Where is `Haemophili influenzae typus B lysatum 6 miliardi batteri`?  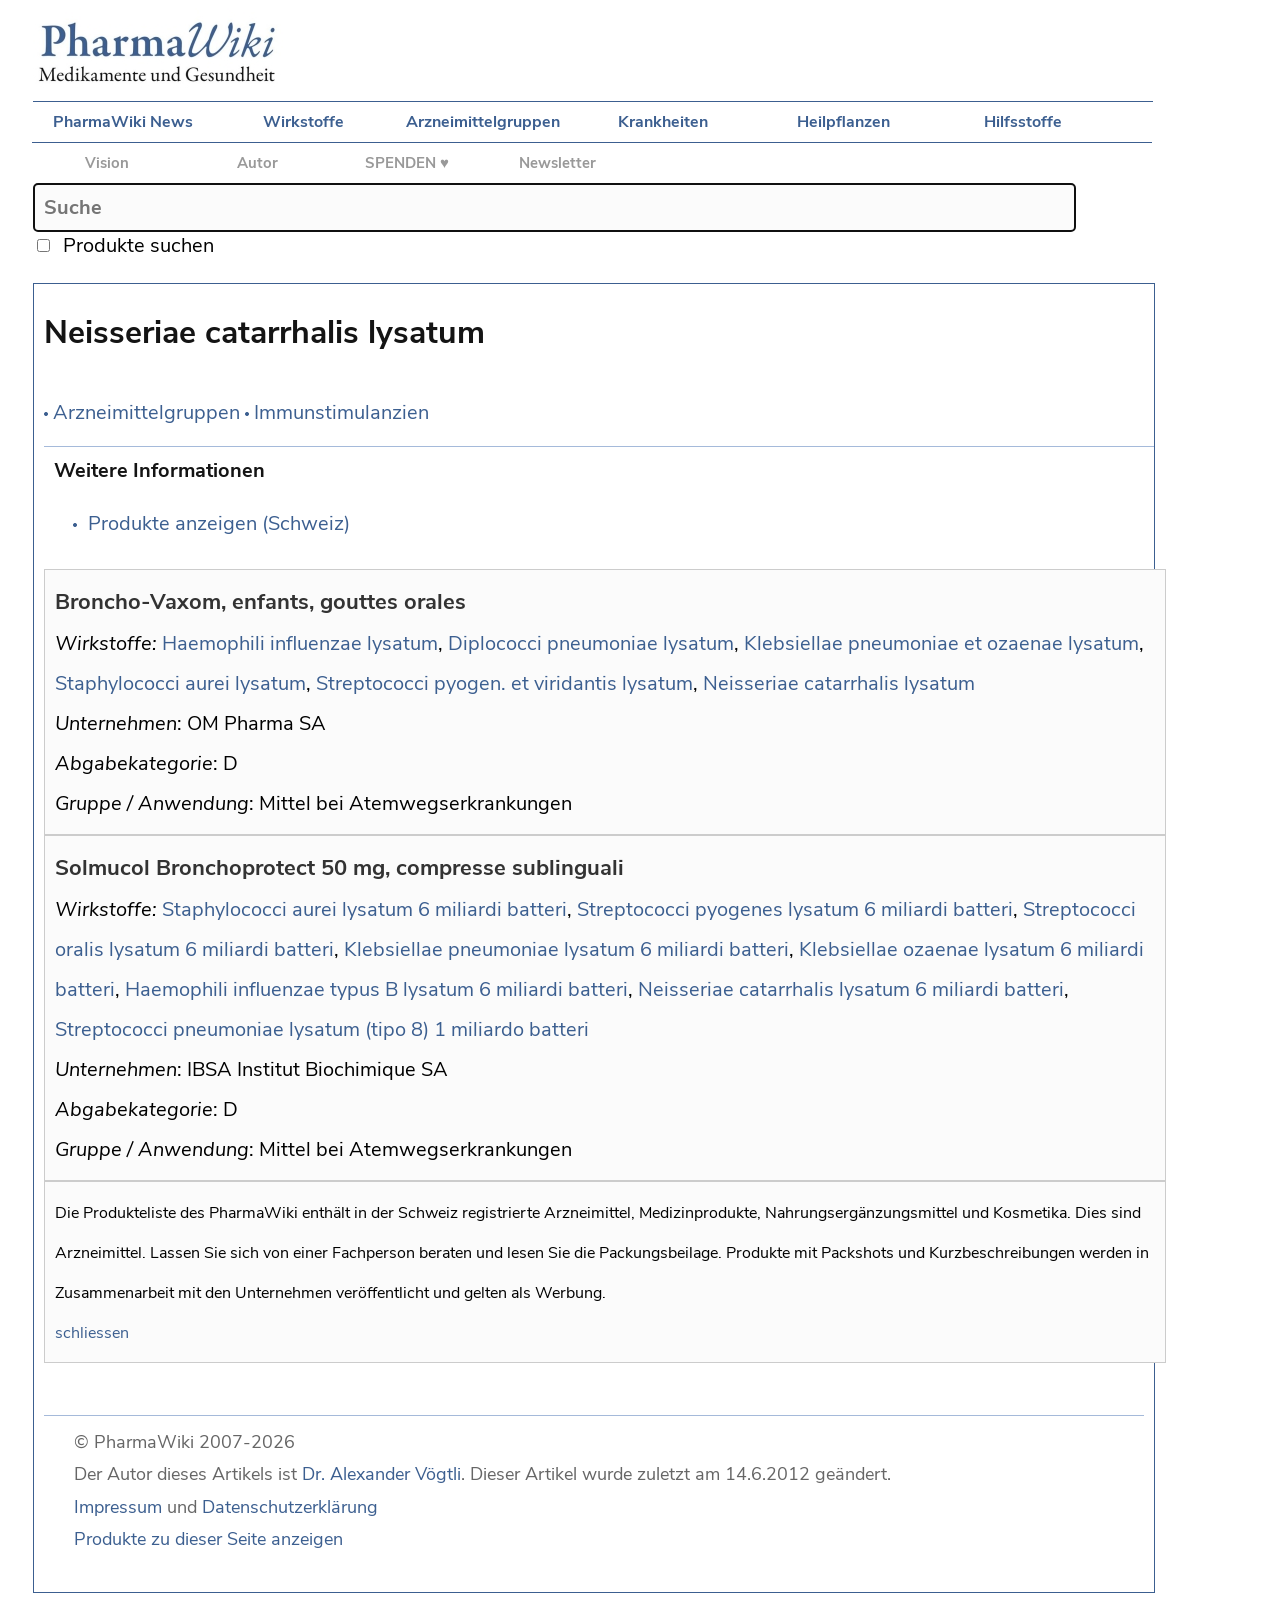 Haemophili influenzae typus B lysatum 6 miliardi batteri is located at coordinates (376, 989).